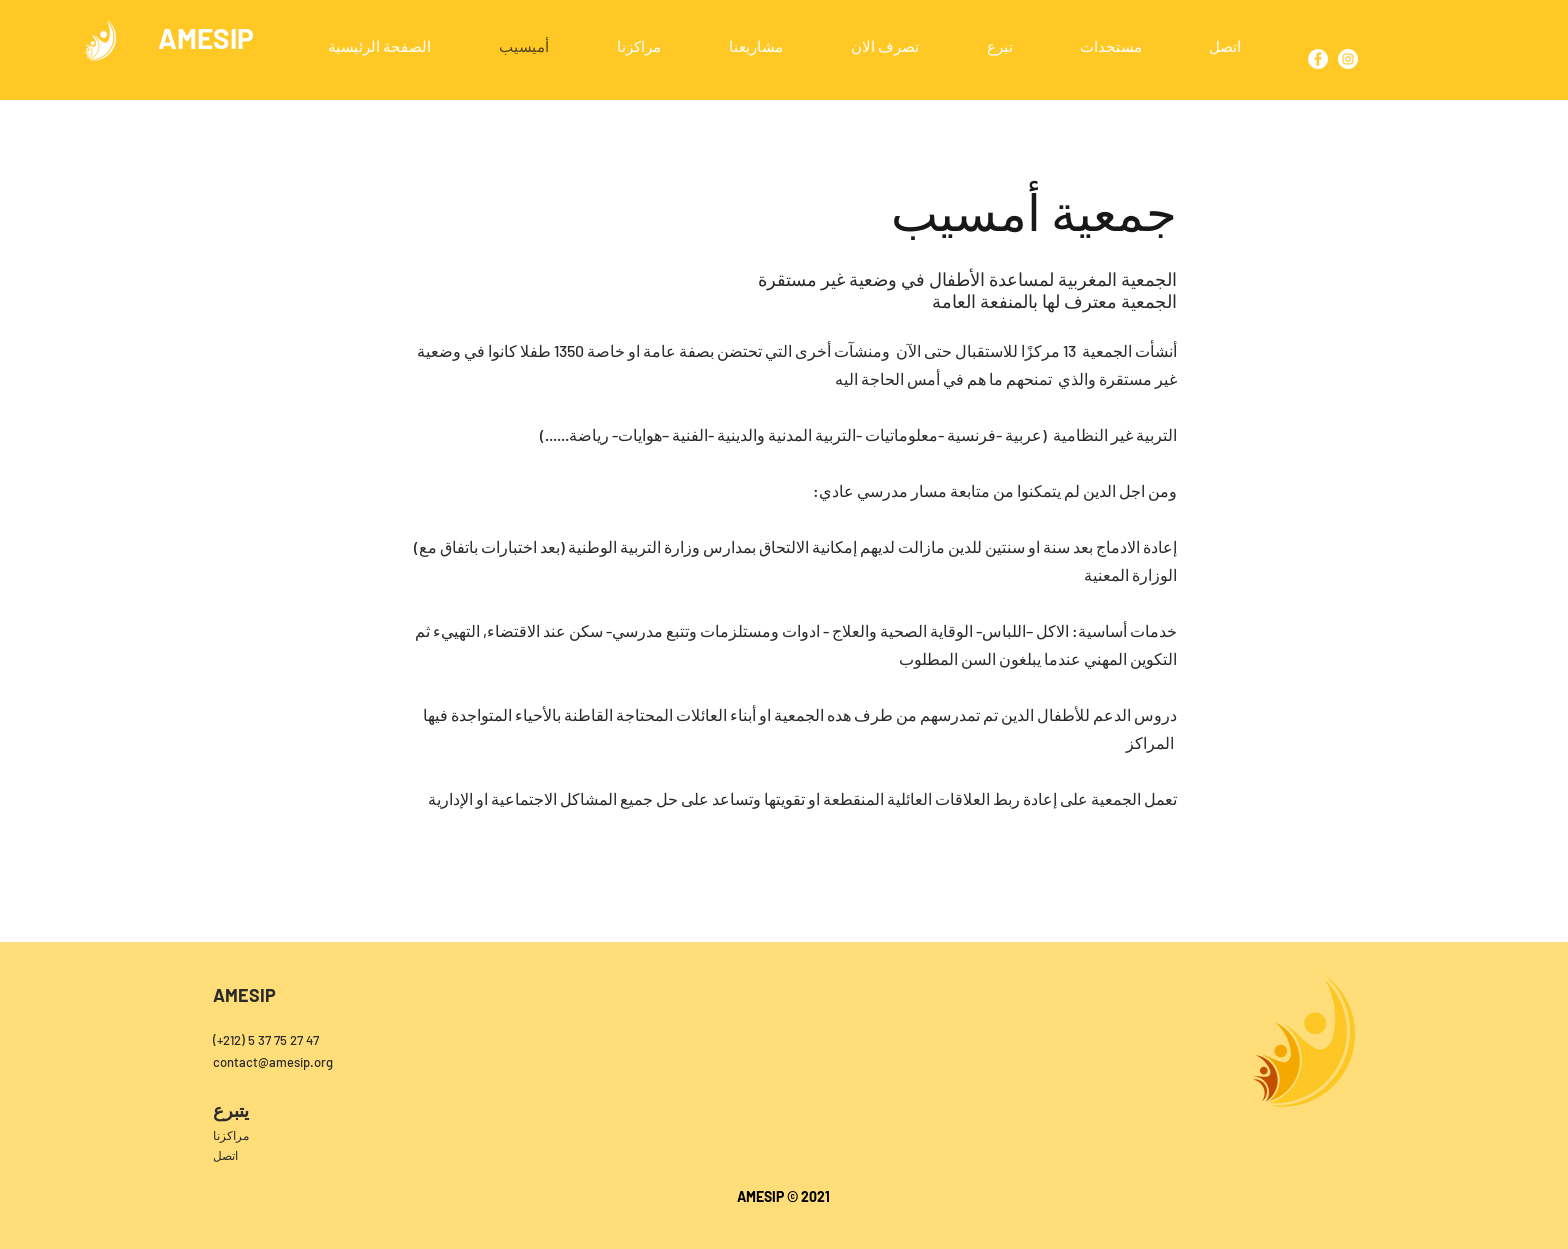 The width and height of the screenshot is (1568, 1249). I want to click on [Facebook], so click(1318, 59).